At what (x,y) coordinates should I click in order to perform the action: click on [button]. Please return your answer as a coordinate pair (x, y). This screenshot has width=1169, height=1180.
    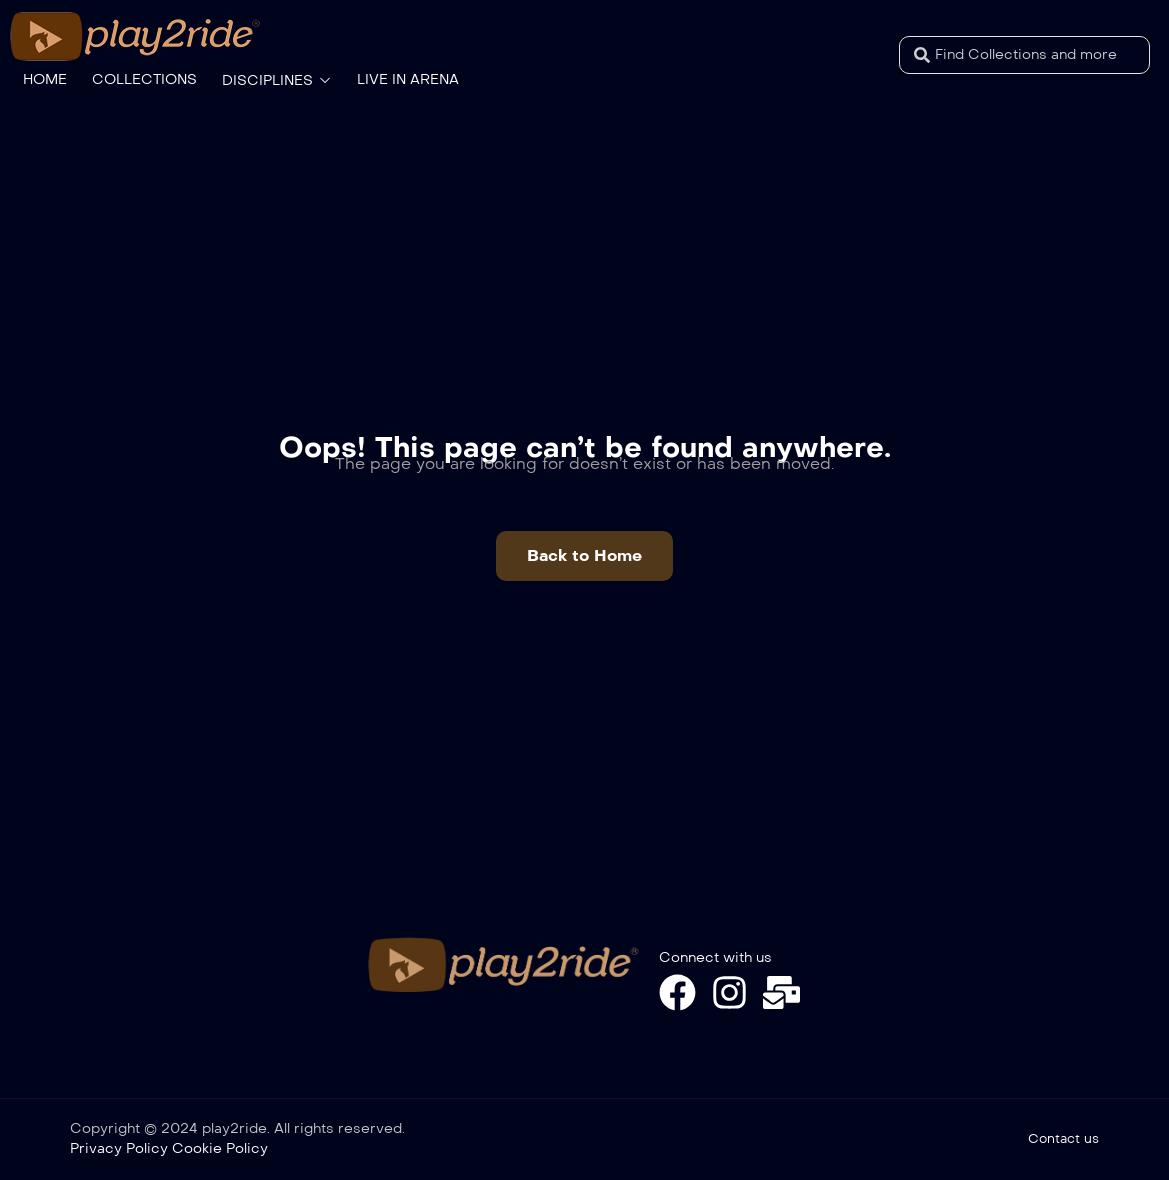
    Looking at the image, I should click on (584, 556).